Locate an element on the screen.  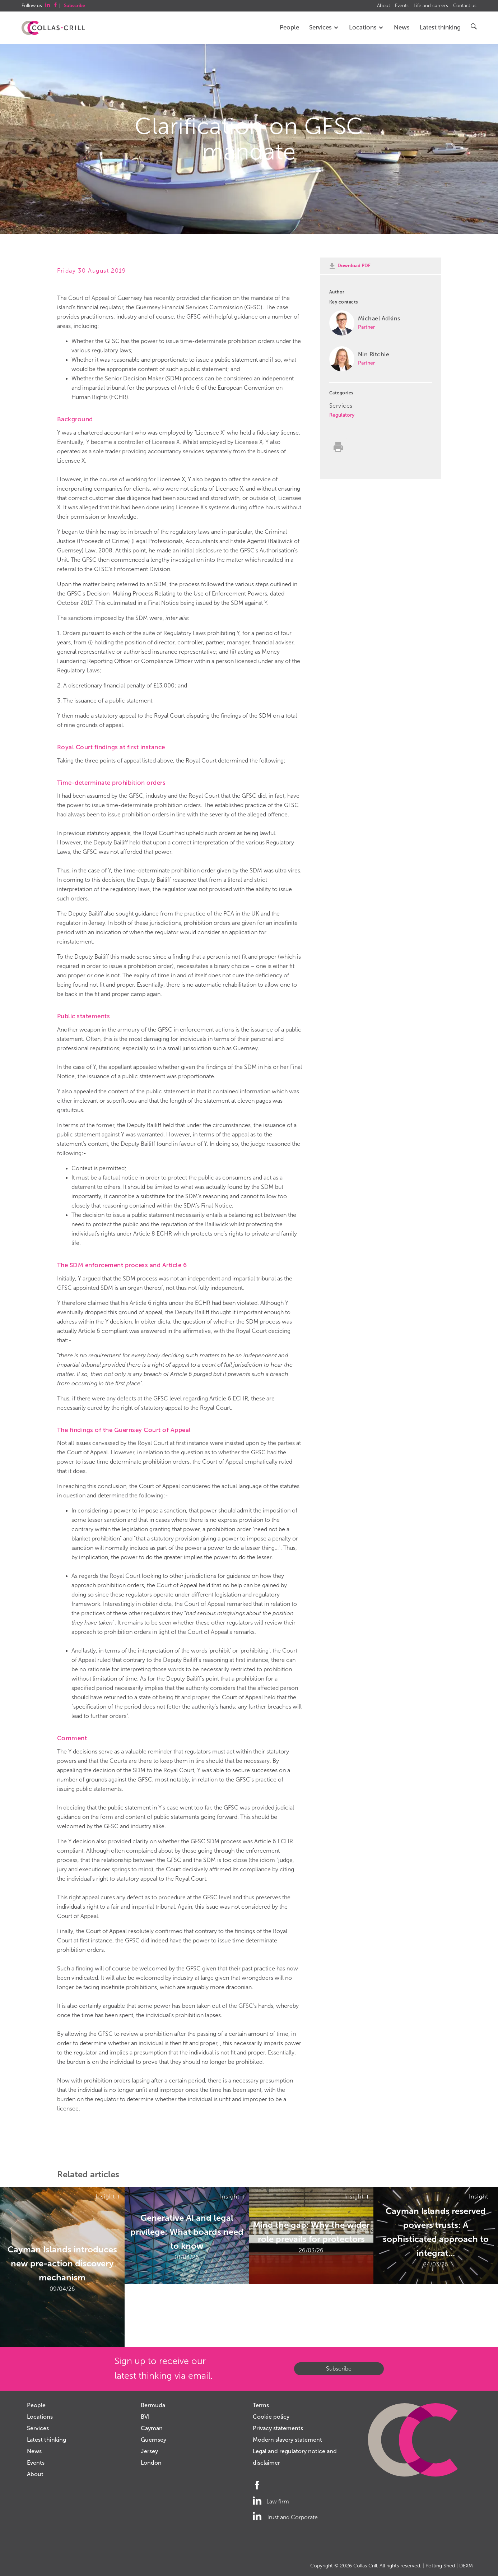
BVI is located at coordinates (145, 2417).